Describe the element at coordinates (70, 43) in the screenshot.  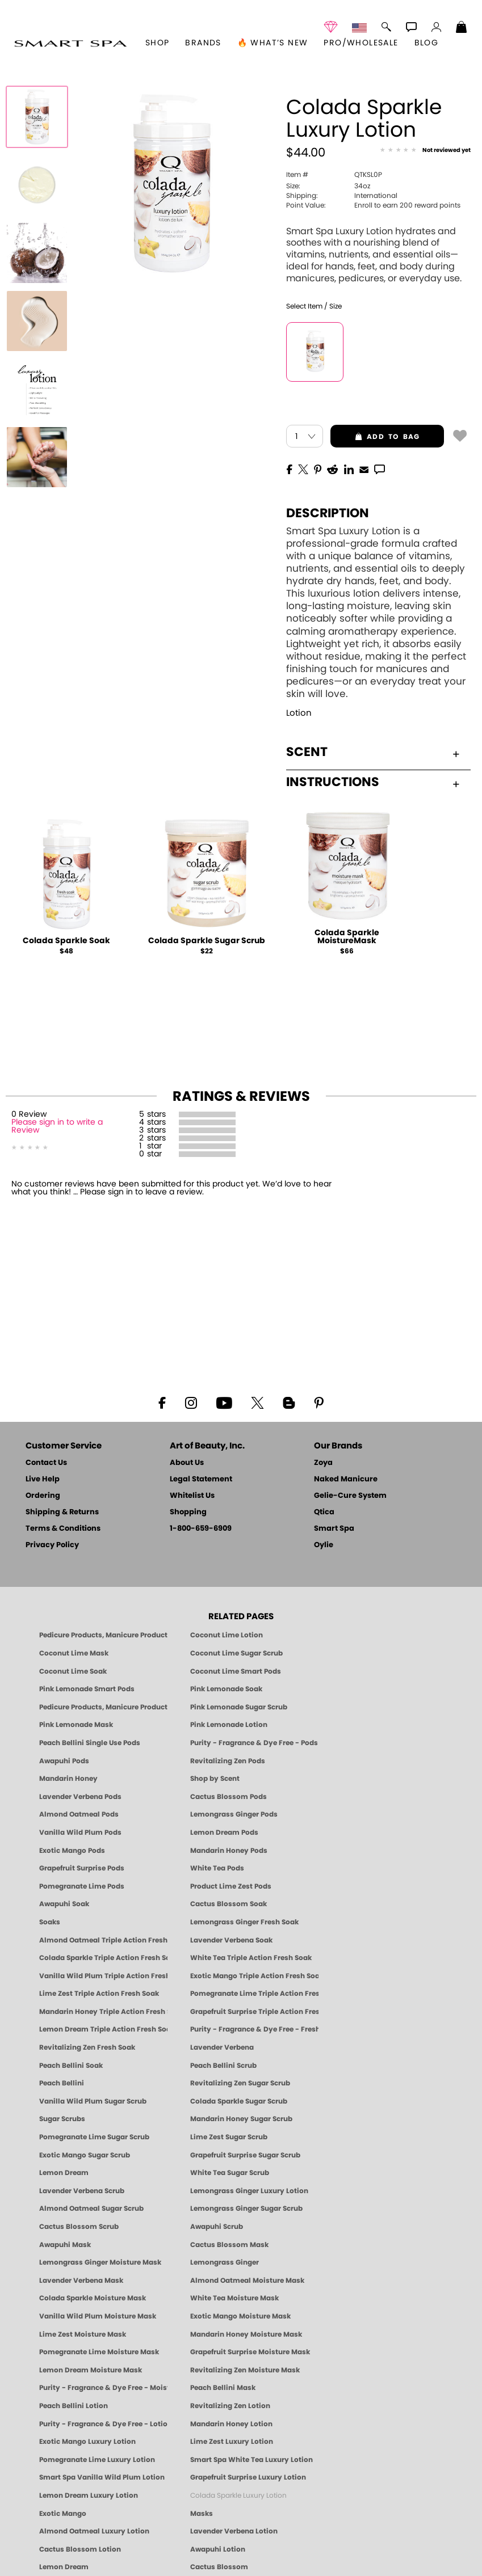
I see `[button]` at that location.